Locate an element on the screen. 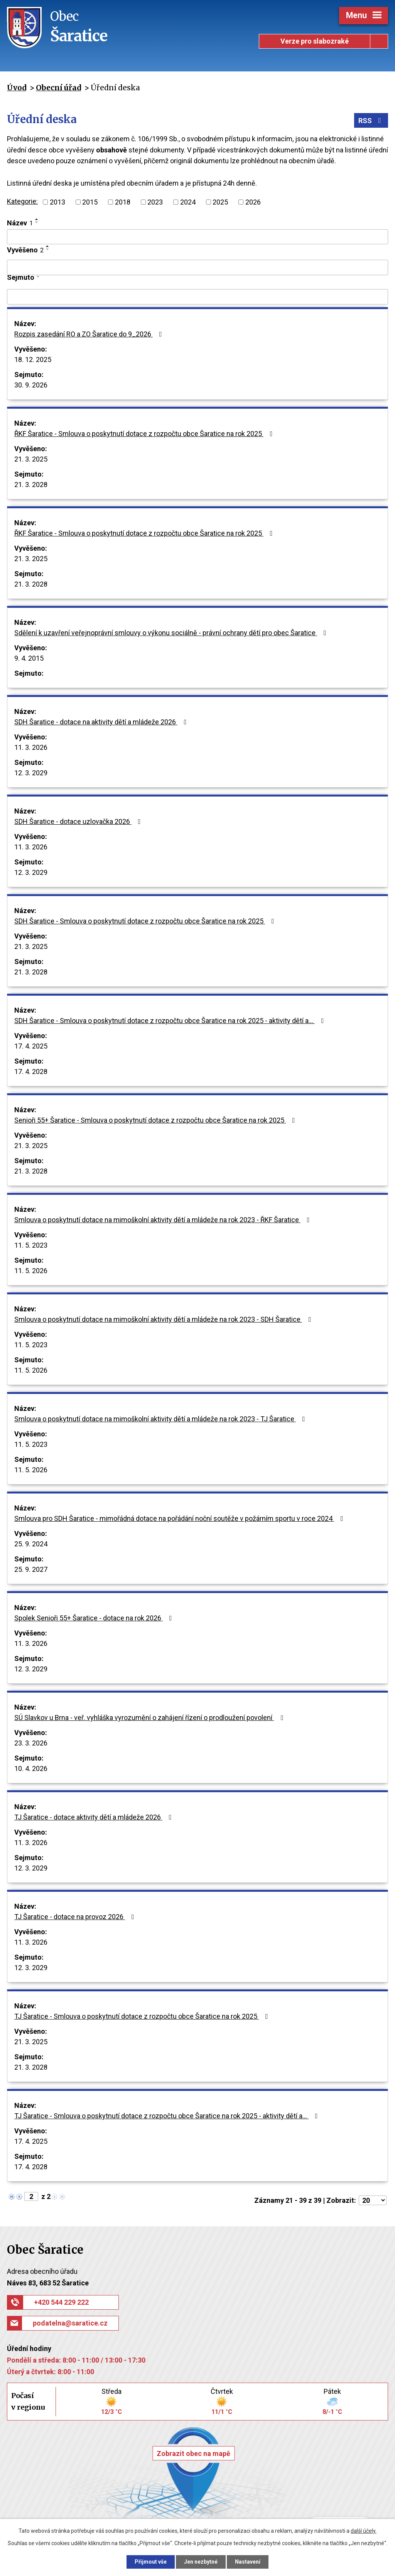  11. 3. 2026 is located at coordinates (30, 747).